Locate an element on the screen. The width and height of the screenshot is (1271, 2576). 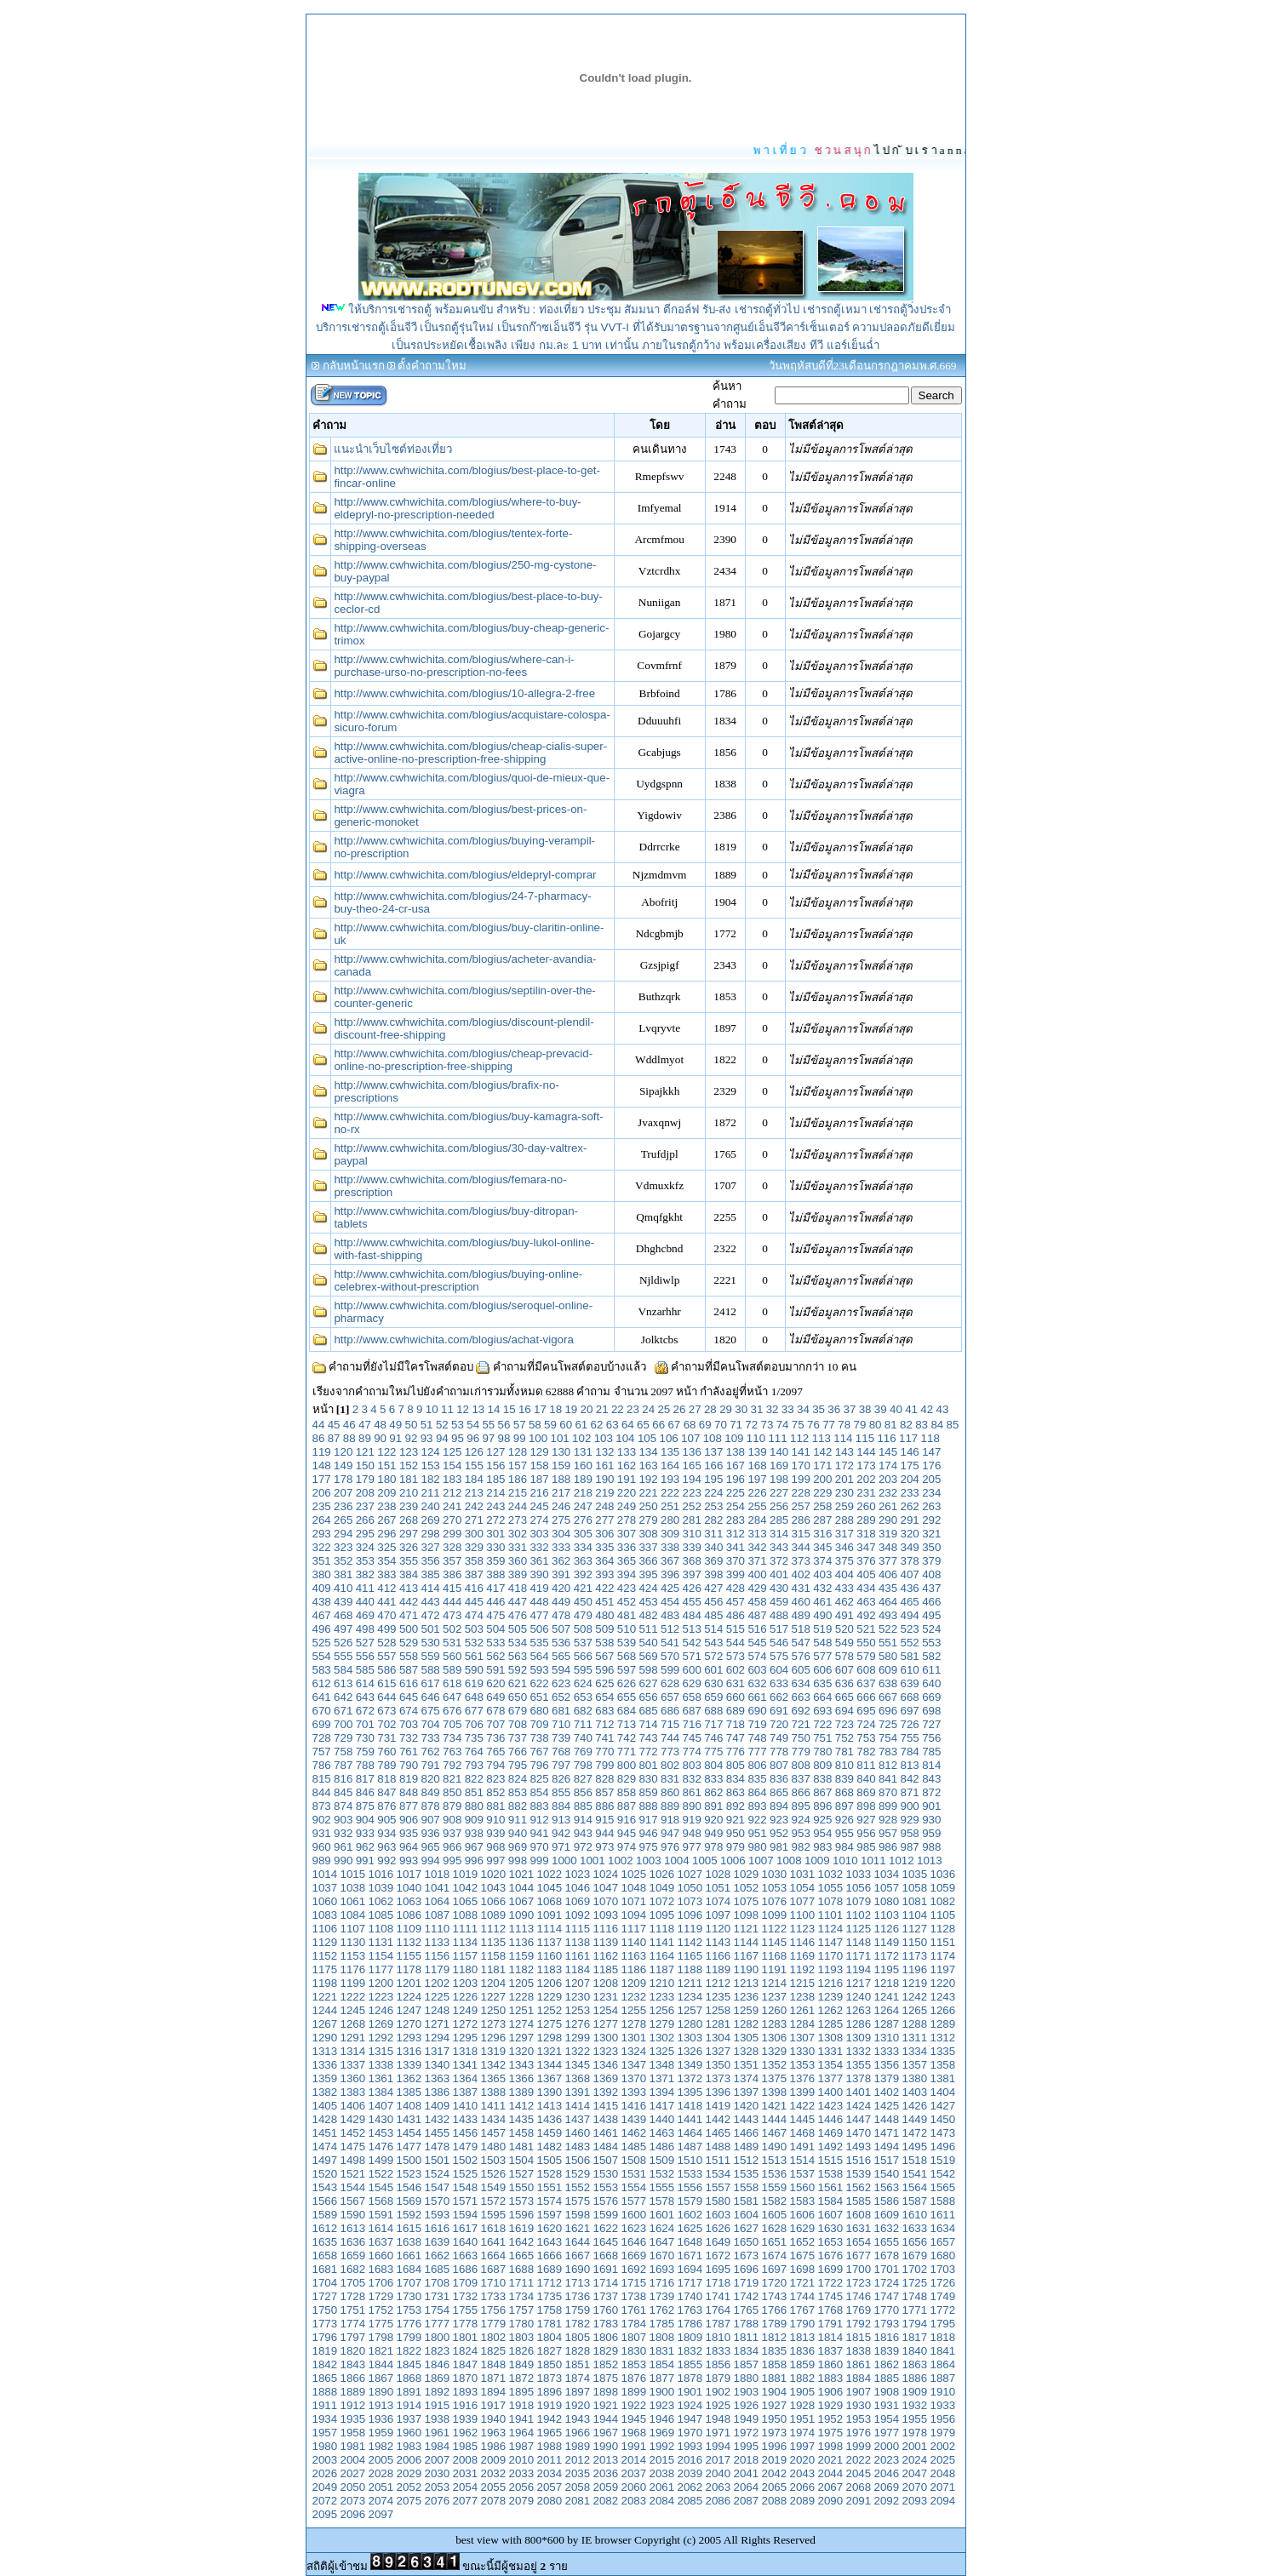
143 is located at coordinates (844, 1451).